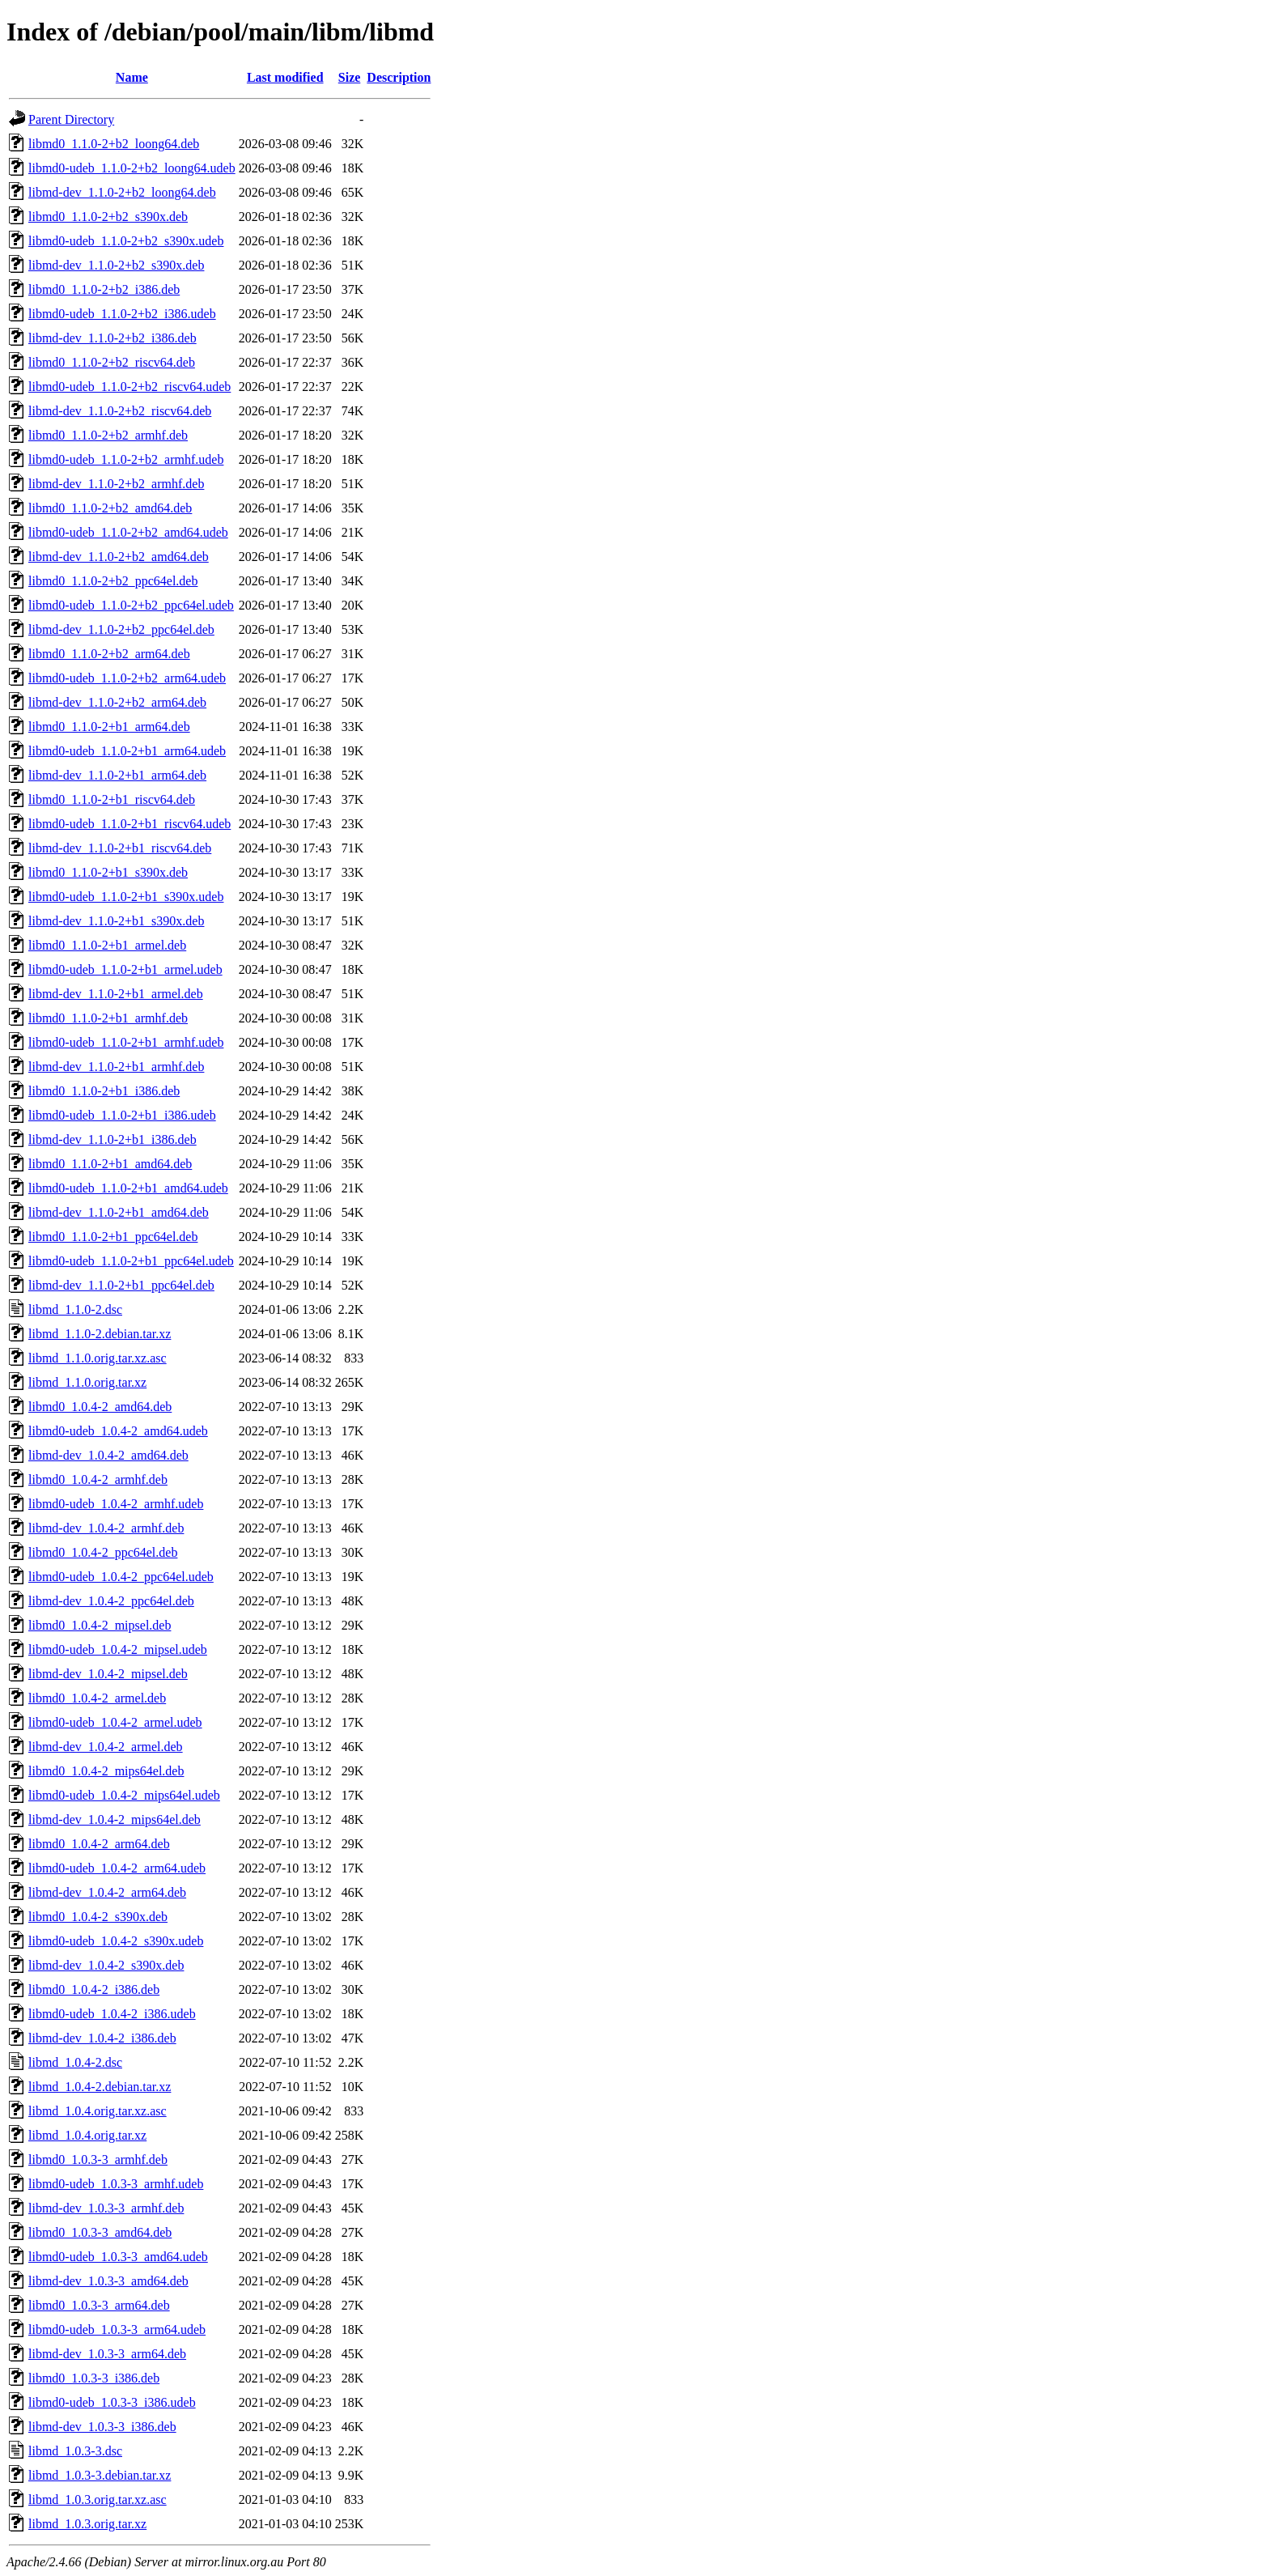 The width and height of the screenshot is (1269, 2576). What do you see at coordinates (112, 2402) in the screenshot?
I see `libmd0-udeb_1.0.3-3_i386.udeb` at bounding box center [112, 2402].